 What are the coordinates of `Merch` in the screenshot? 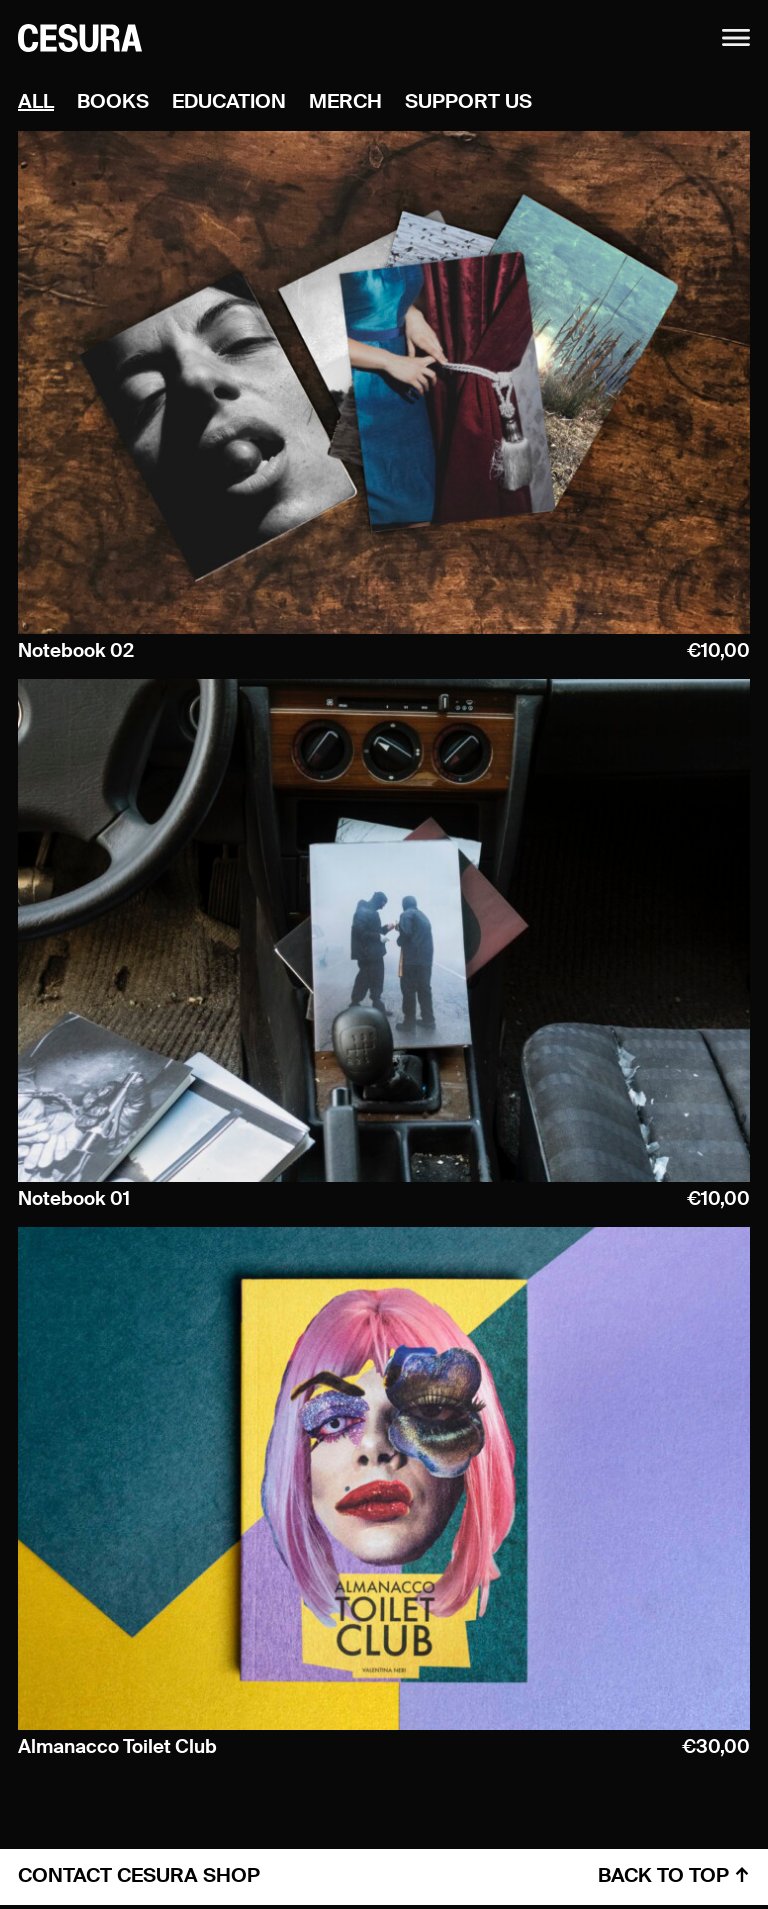 It's located at (345, 103).